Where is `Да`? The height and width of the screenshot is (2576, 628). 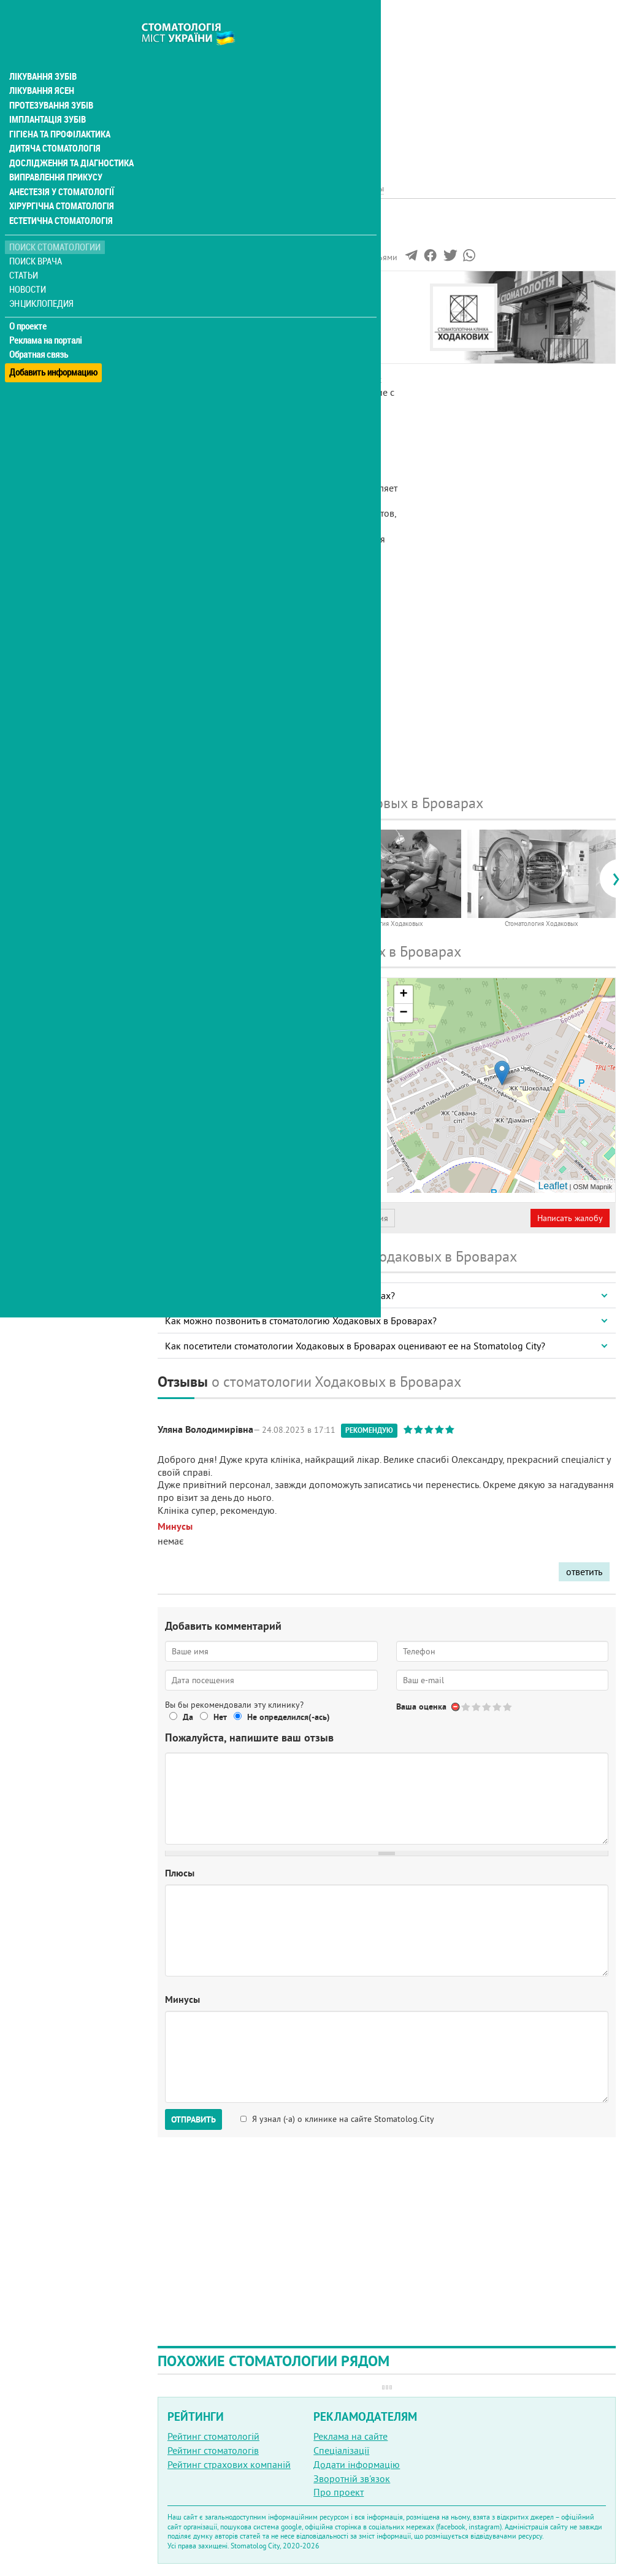
Да is located at coordinates (188, 1716).